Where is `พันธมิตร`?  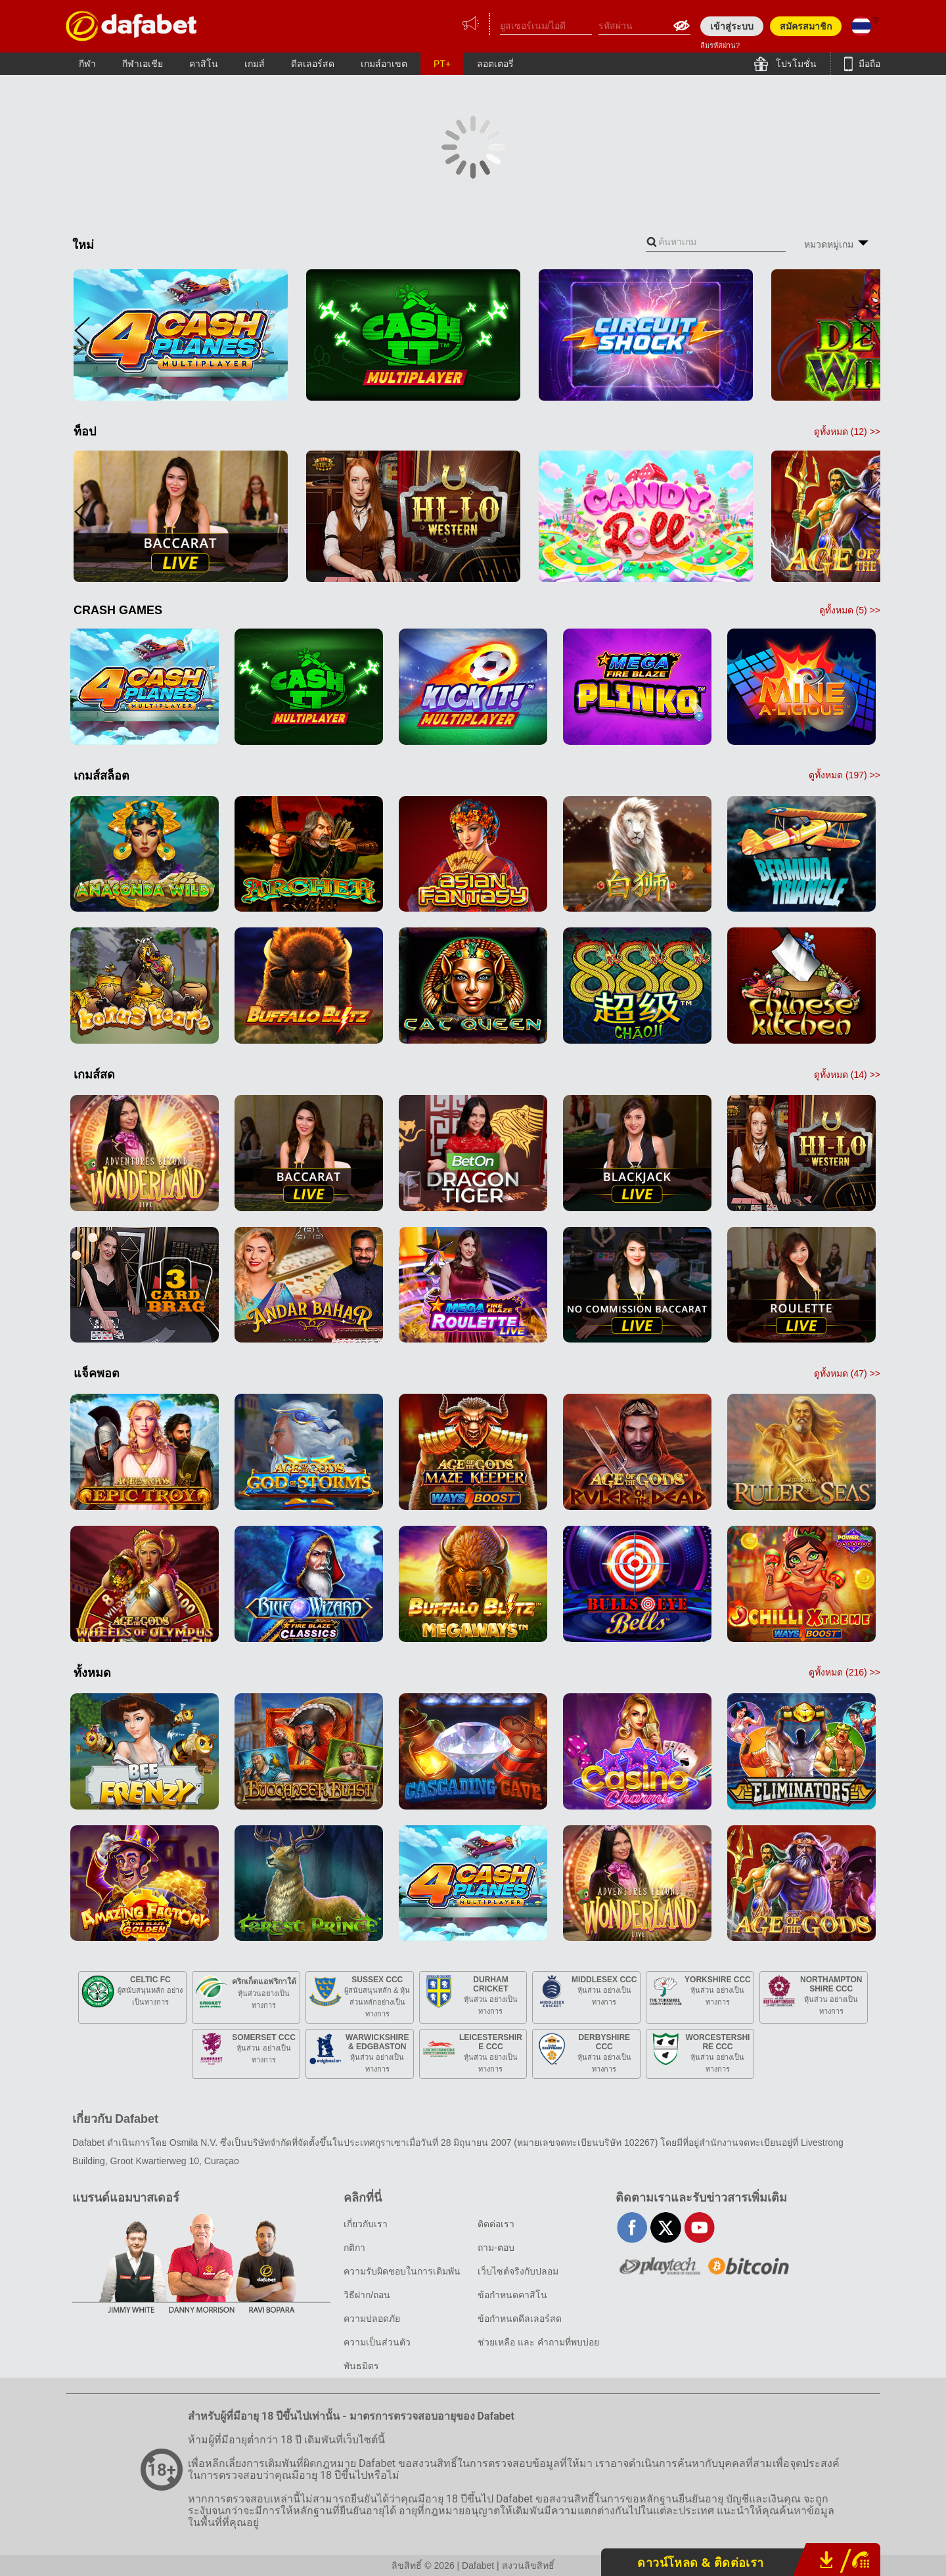
พันธมิตร is located at coordinates (361, 2366).